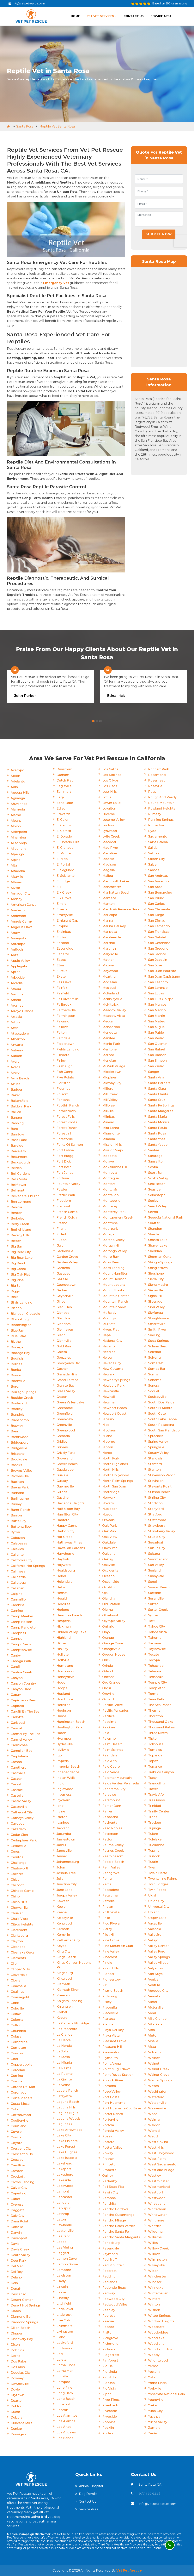 The height and width of the screenshot is (2576, 194). Describe the element at coordinates (19, 1835) in the screenshot. I see `Cedar Glen` at that location.